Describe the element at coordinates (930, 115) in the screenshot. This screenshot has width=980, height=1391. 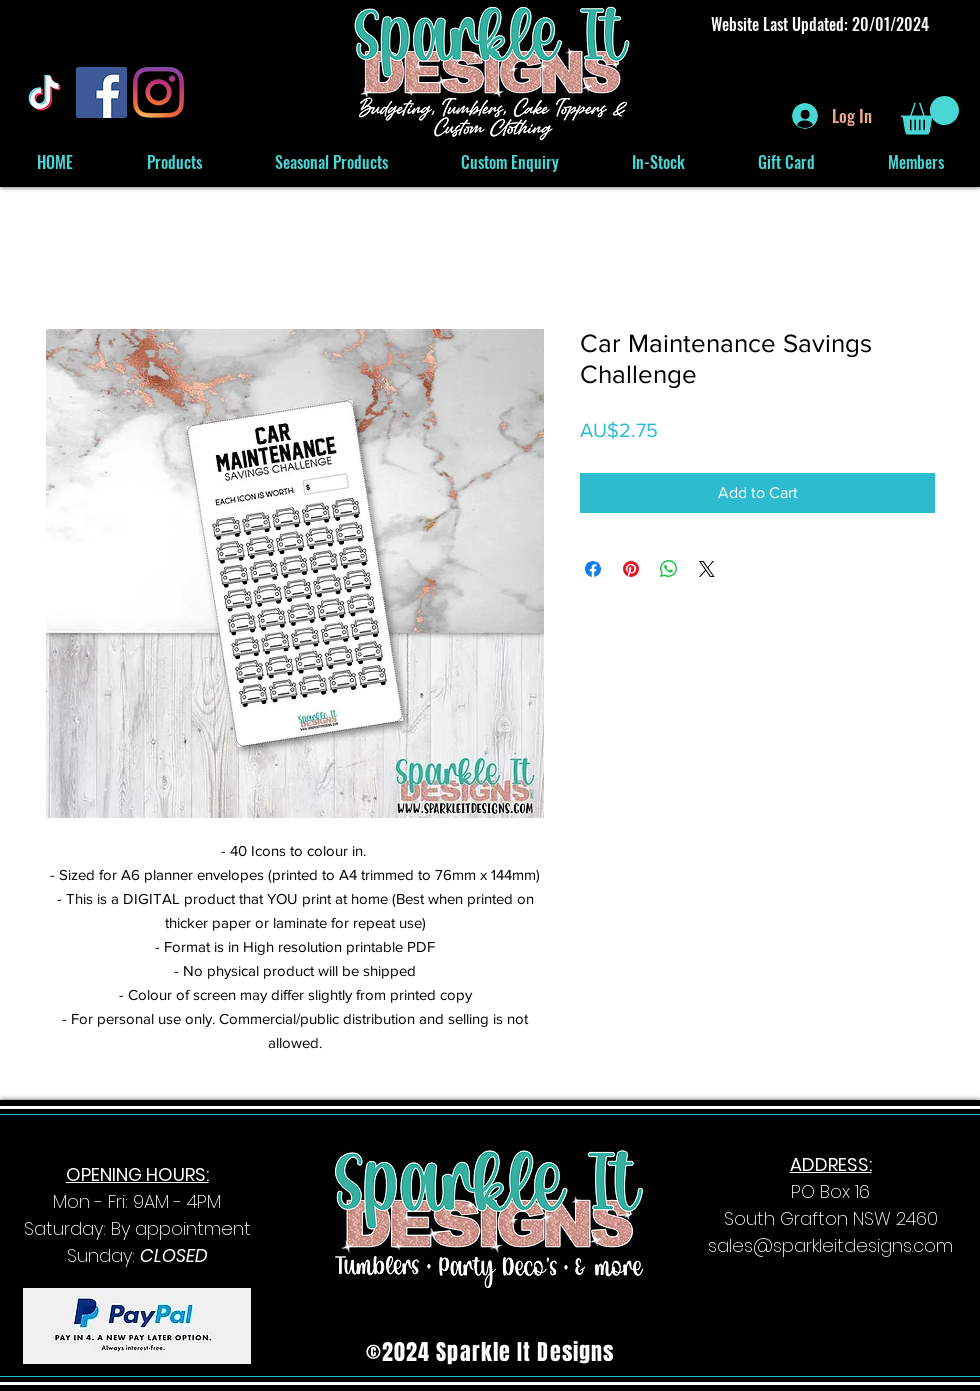
I see `[button]` at that location.